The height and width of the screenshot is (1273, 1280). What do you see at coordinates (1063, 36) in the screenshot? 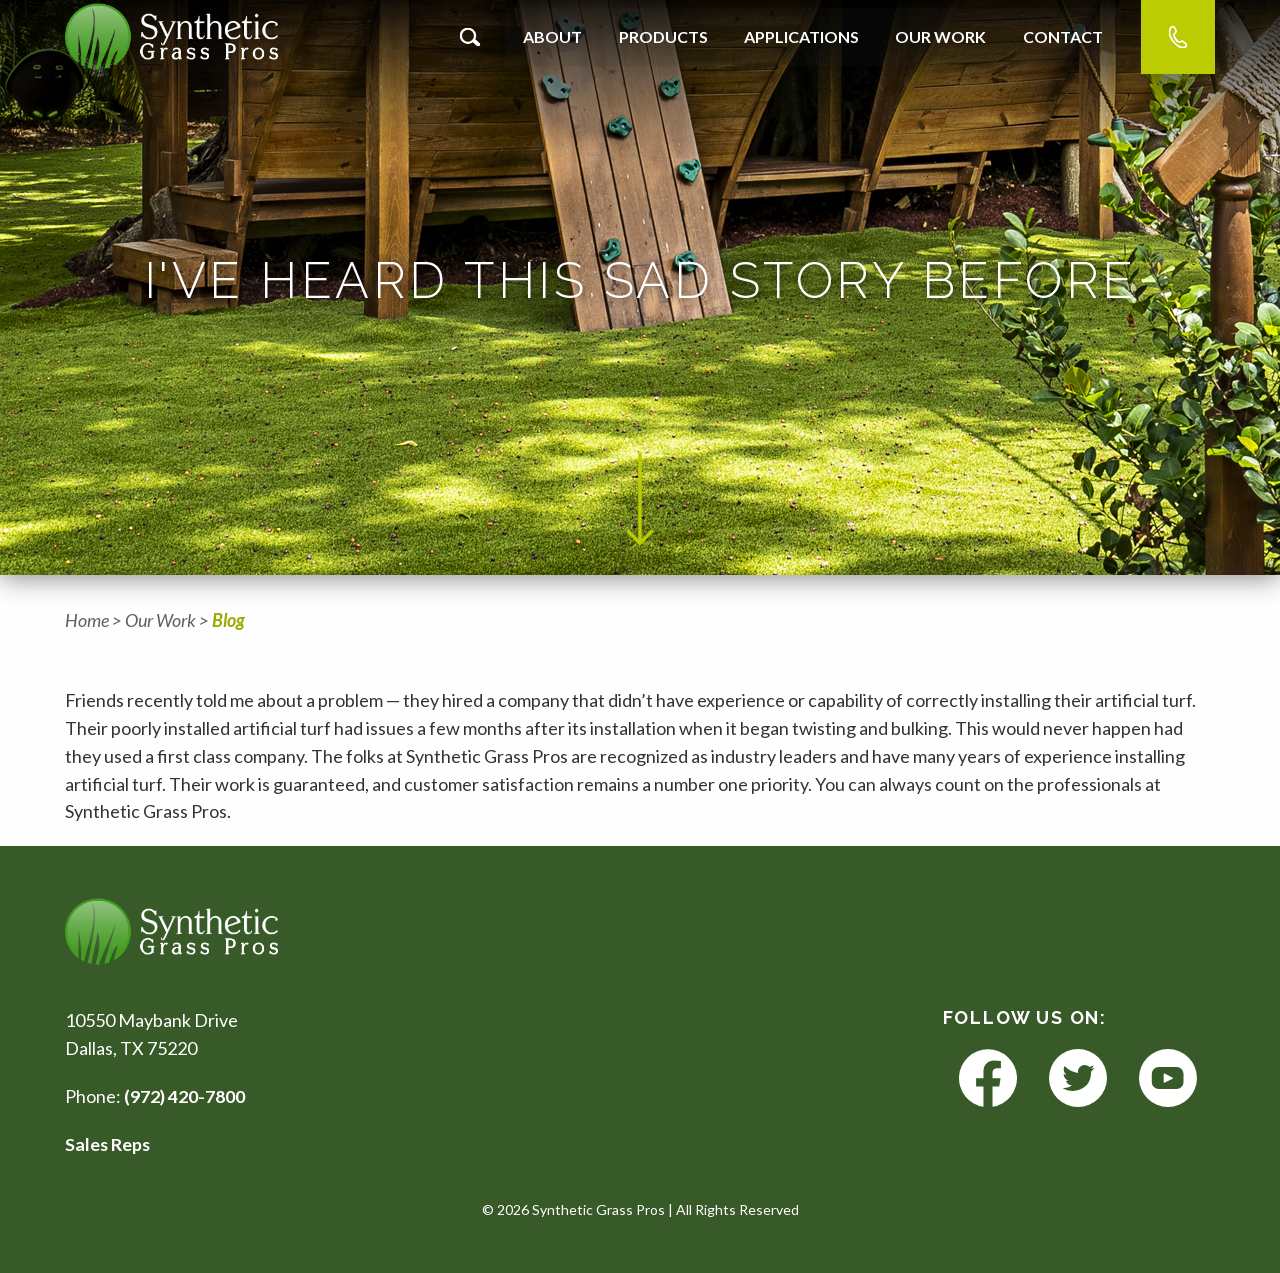
I see `Contact` at bounding box center [1063, 36].